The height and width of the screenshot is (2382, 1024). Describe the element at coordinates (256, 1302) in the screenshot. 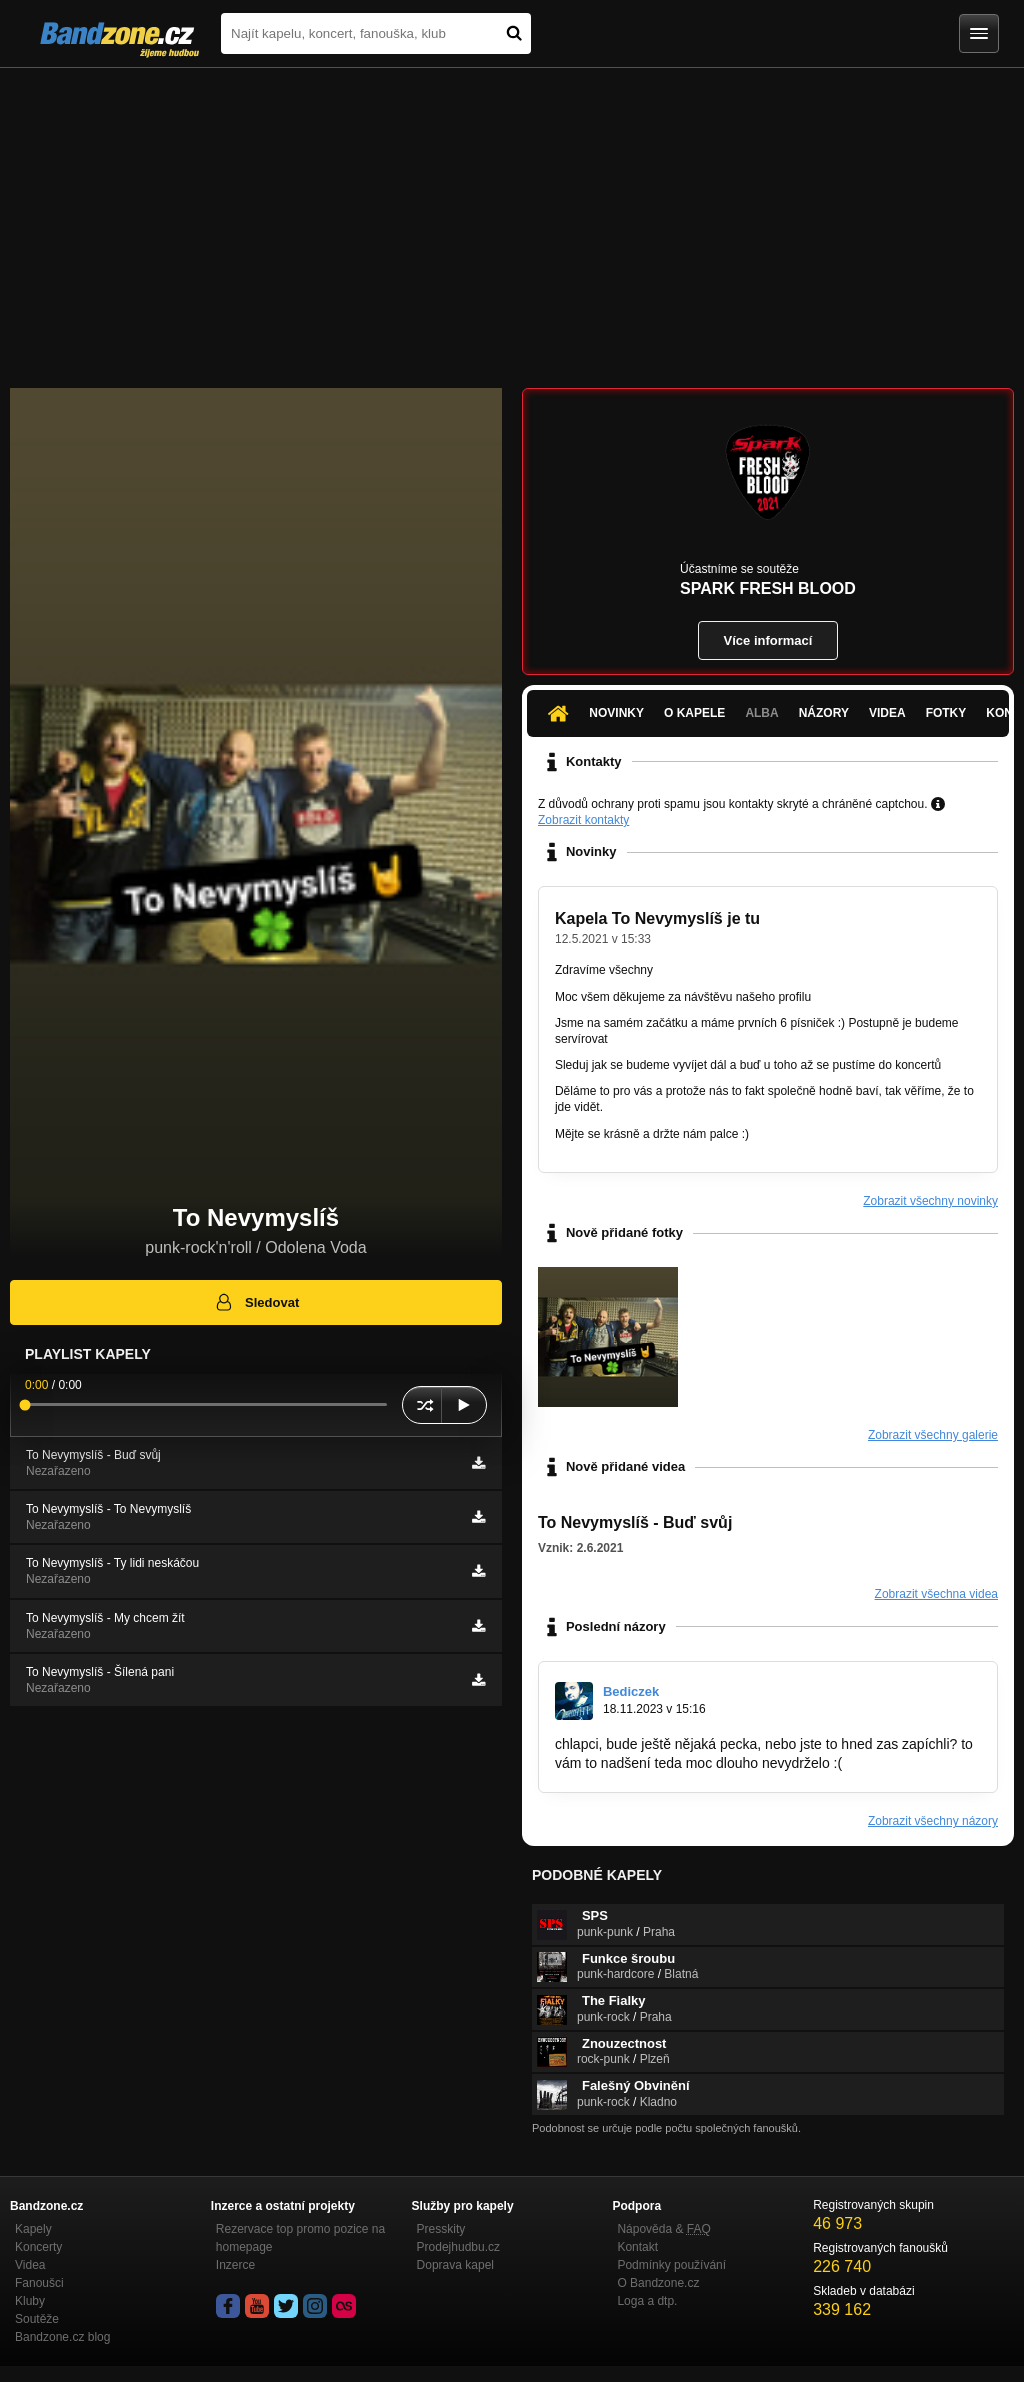

I see `Sledovat` at that location.